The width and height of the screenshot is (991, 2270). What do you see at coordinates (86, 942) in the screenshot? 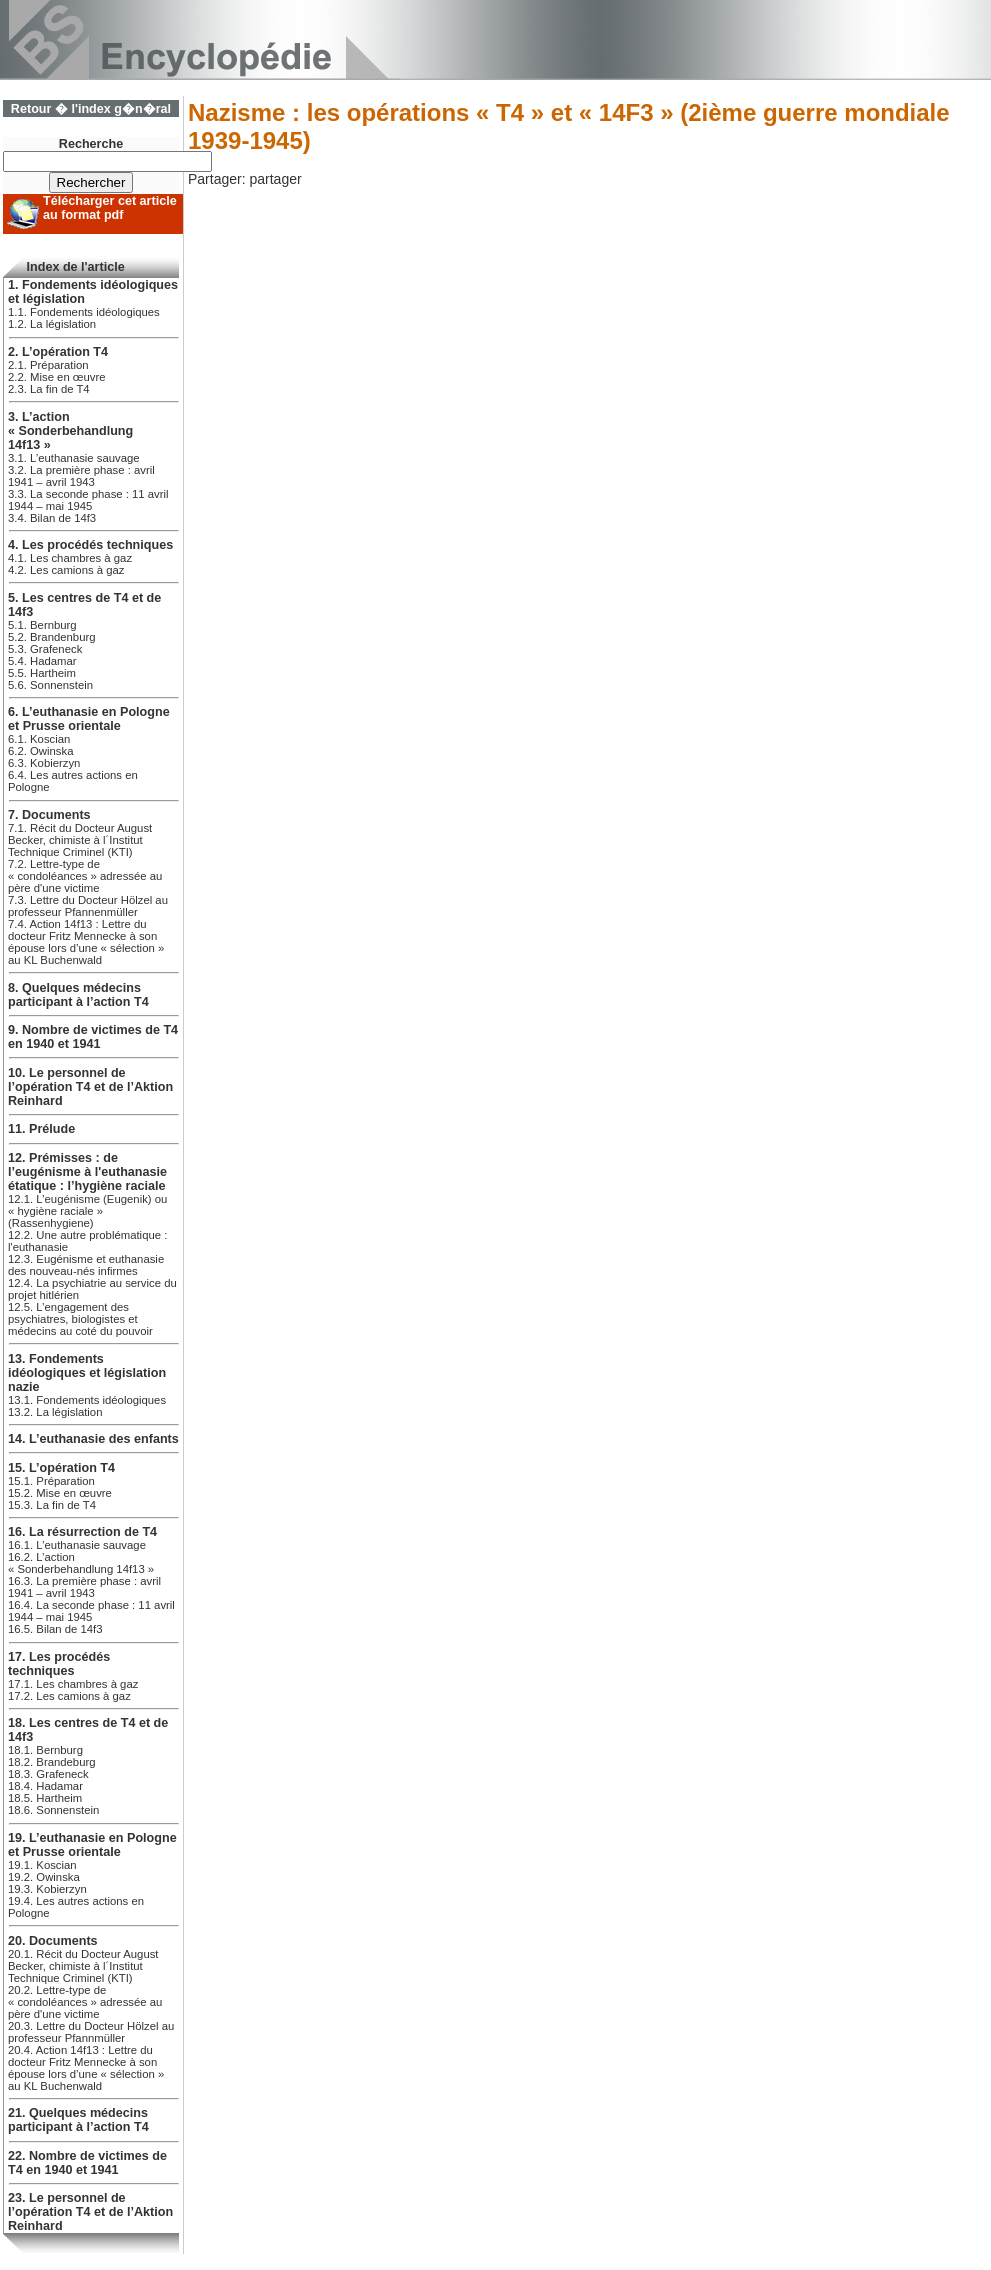
I see `7.4. Action 14f13 : Lettre du docteur Fritz Mennecke à son épouse lors d’une « sélection » au KL Buchenwald` at bounding box center [86, 942].